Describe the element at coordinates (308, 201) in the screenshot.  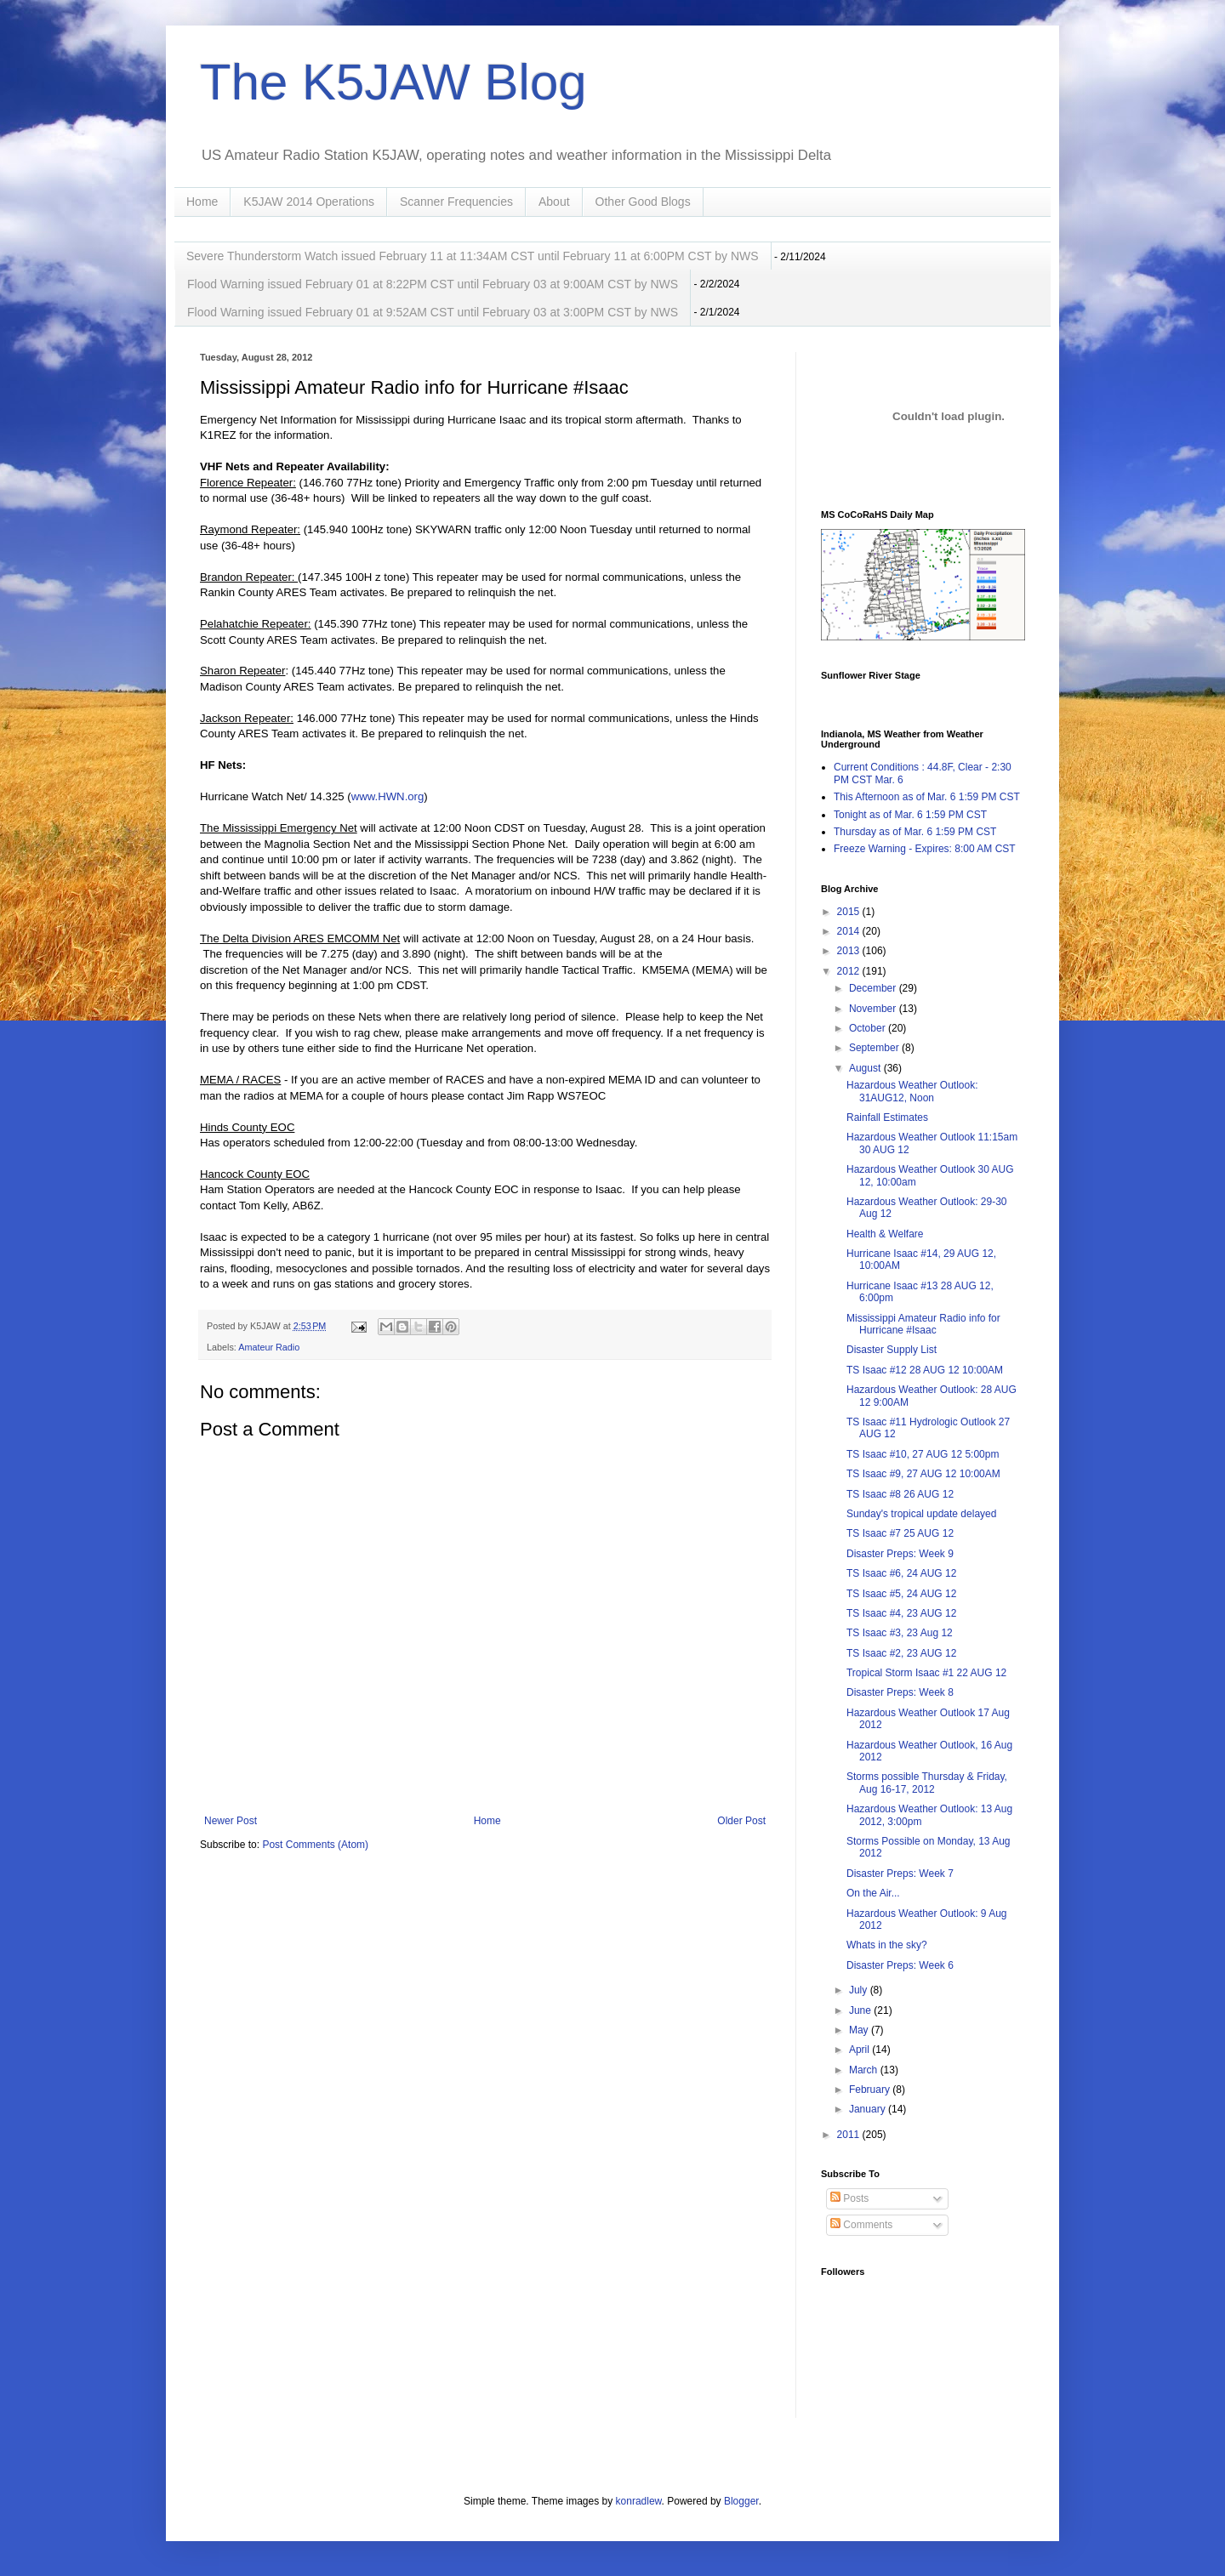
I see `K5JAW 2014 Operations` at that location.